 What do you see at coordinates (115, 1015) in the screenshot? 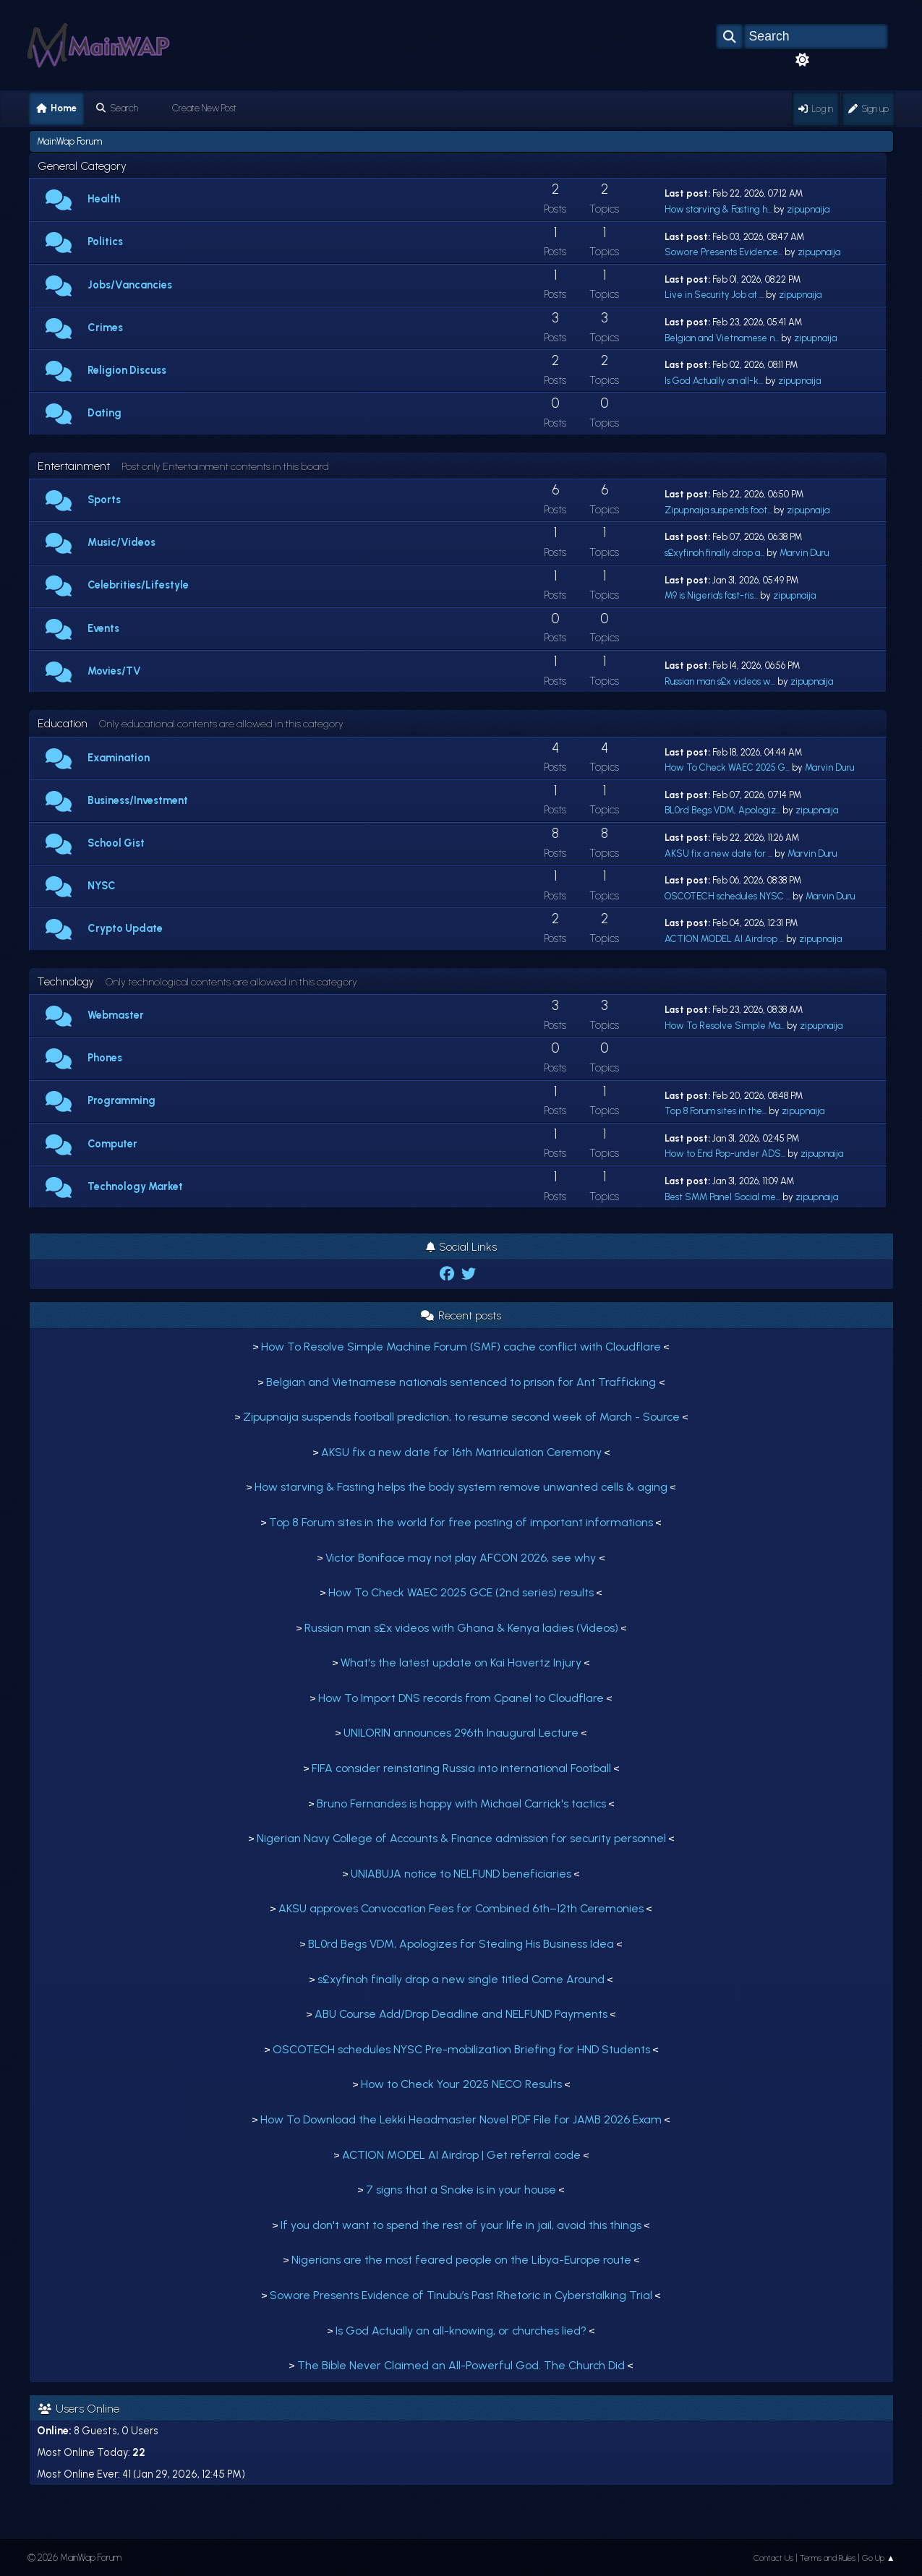
I see `Webmaster` at bounding box center [115, 1015].